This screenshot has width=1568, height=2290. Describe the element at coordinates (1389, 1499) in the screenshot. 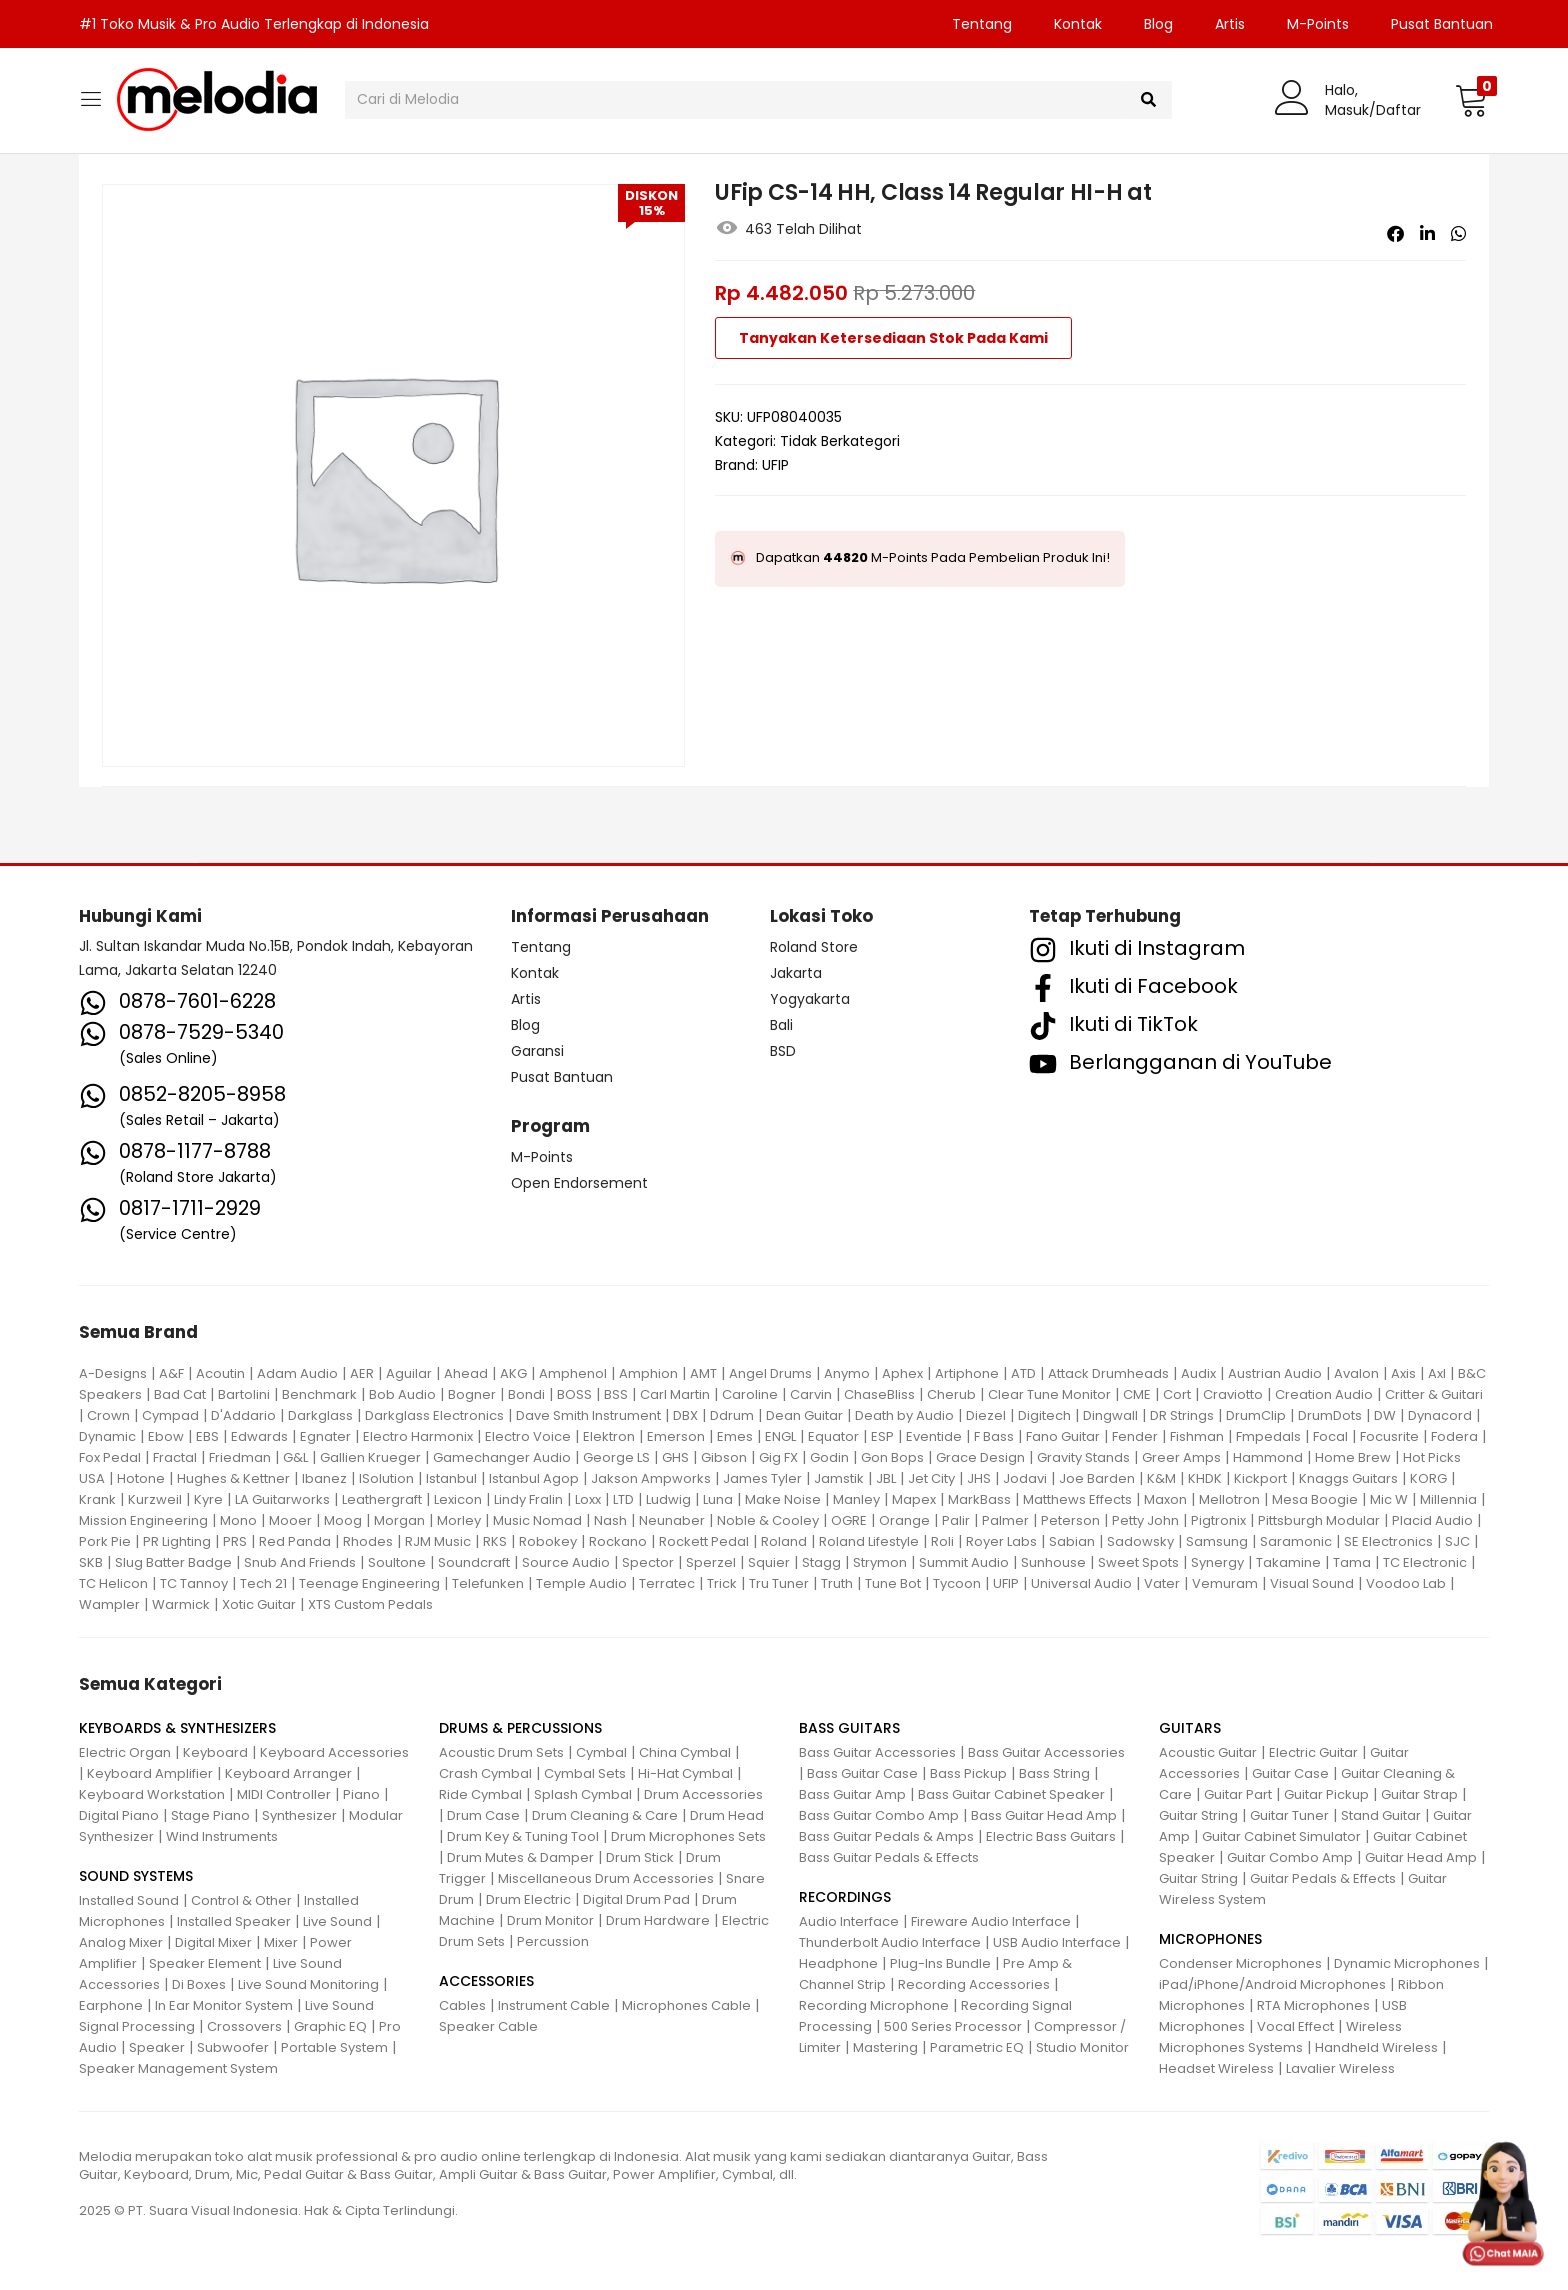

I see `Mic W` at that location.